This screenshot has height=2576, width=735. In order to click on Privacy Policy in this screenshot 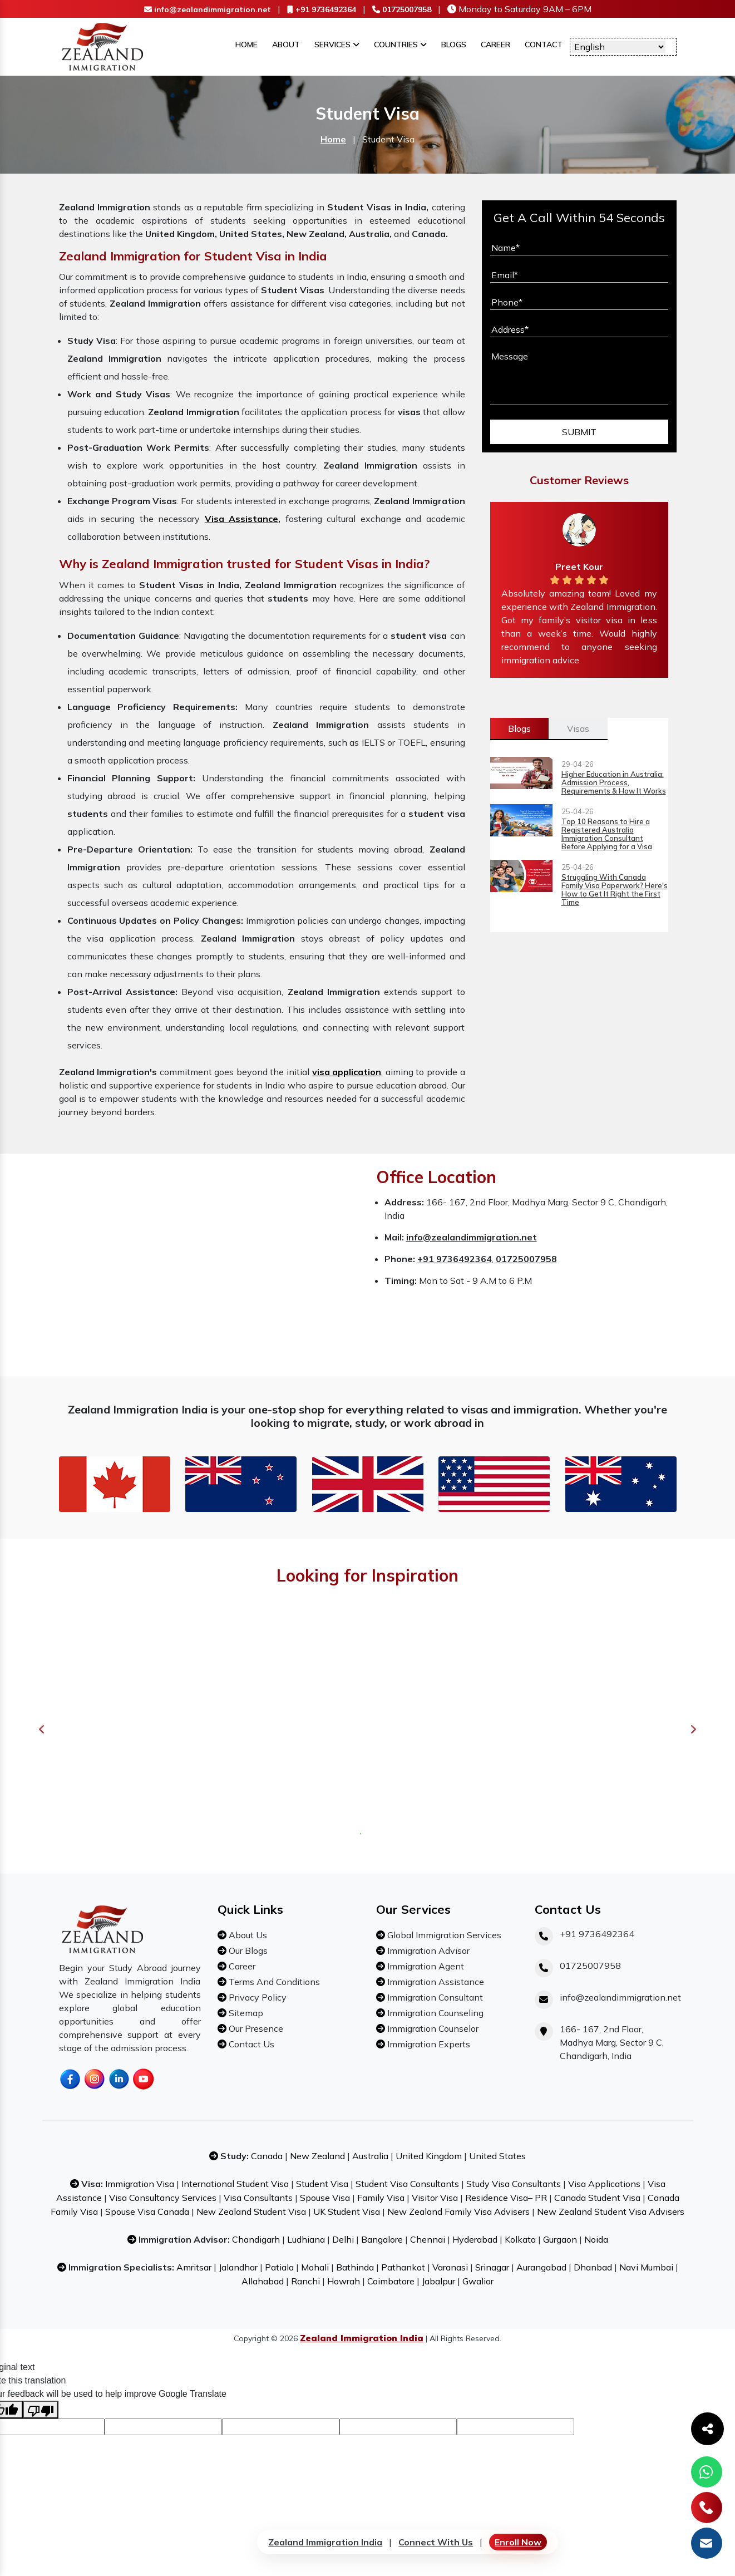, I will do `click(256, 1997)`.